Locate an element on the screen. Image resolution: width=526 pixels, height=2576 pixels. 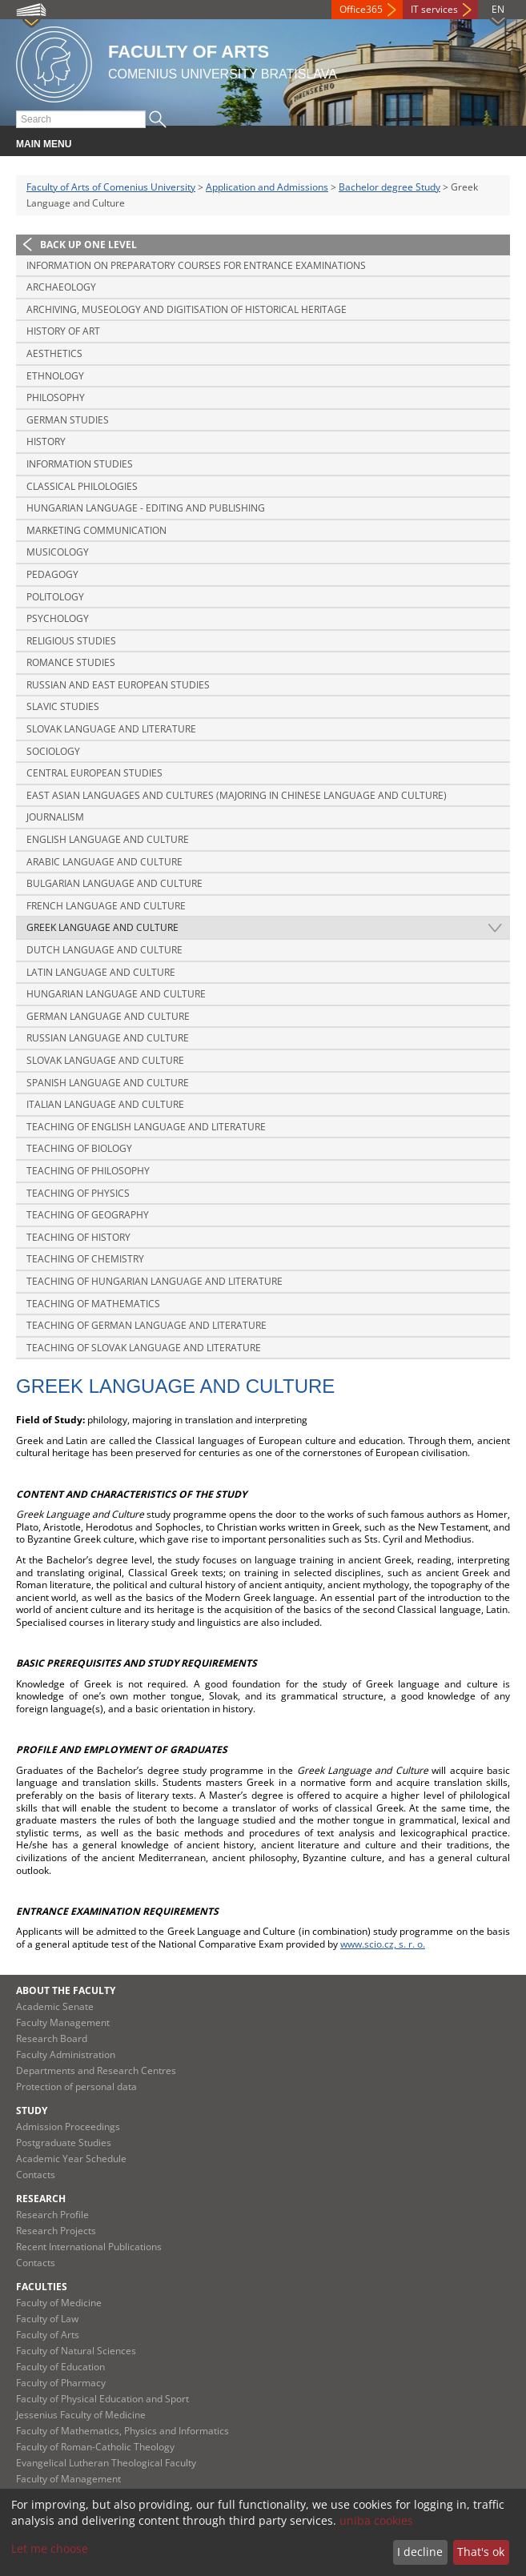
Teaching of Mathematics is located at coordinates (93, 1303).